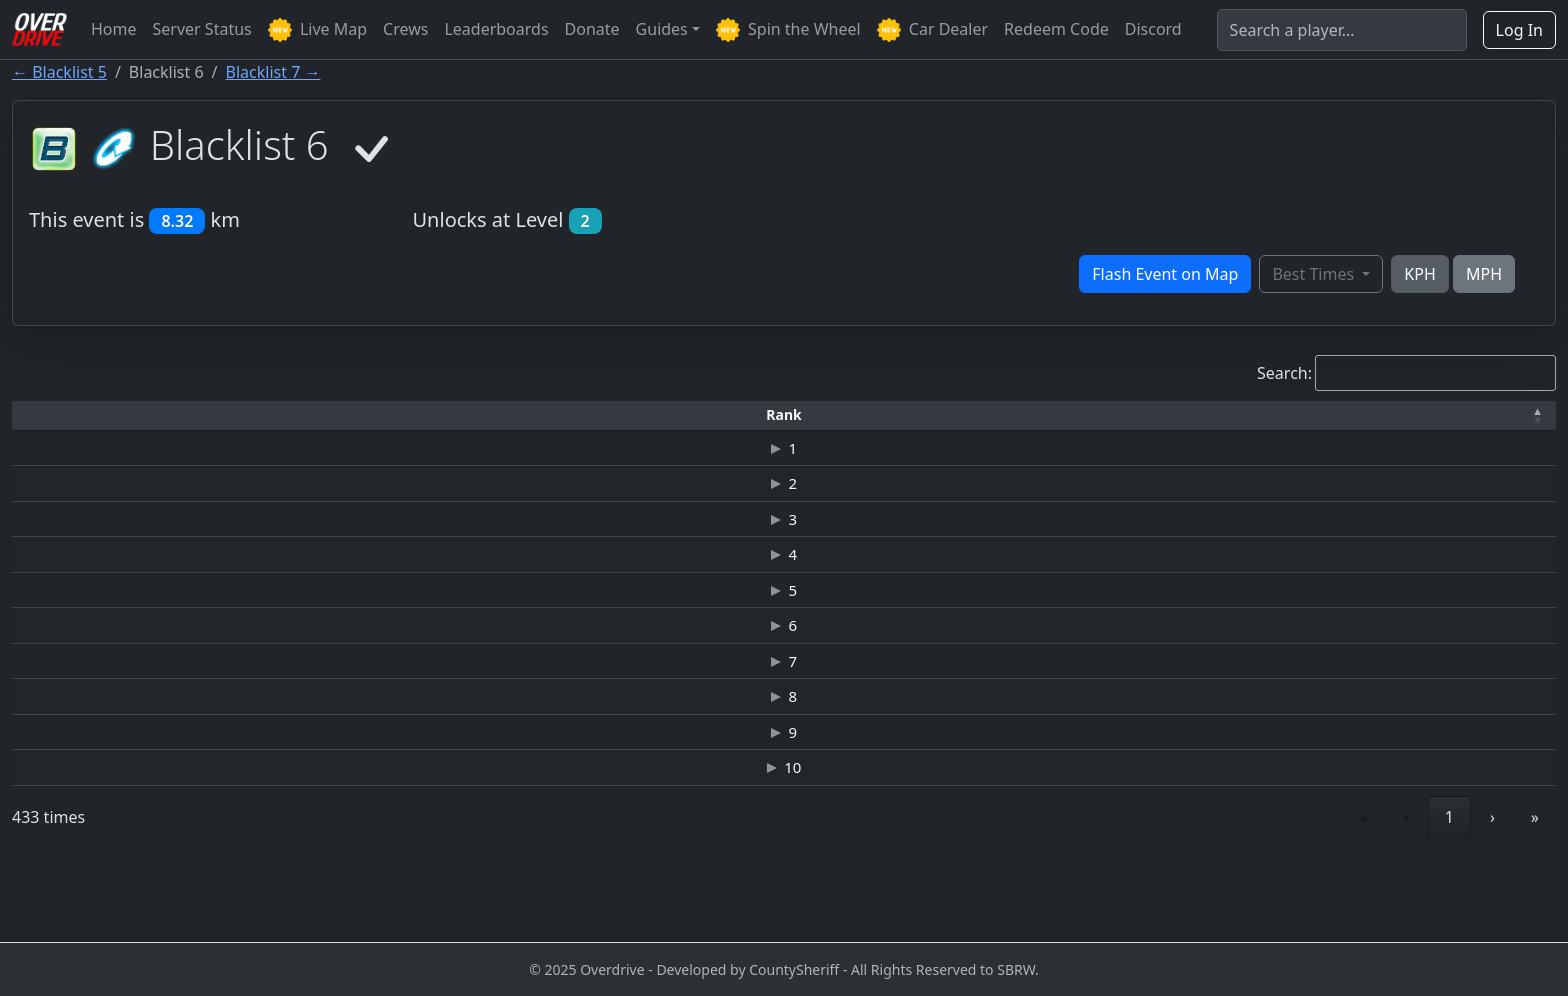 The image size is (1568, 996). Describe the element at coordinates (1535, 892) in the screenshot. I see `» [link]` at that location.